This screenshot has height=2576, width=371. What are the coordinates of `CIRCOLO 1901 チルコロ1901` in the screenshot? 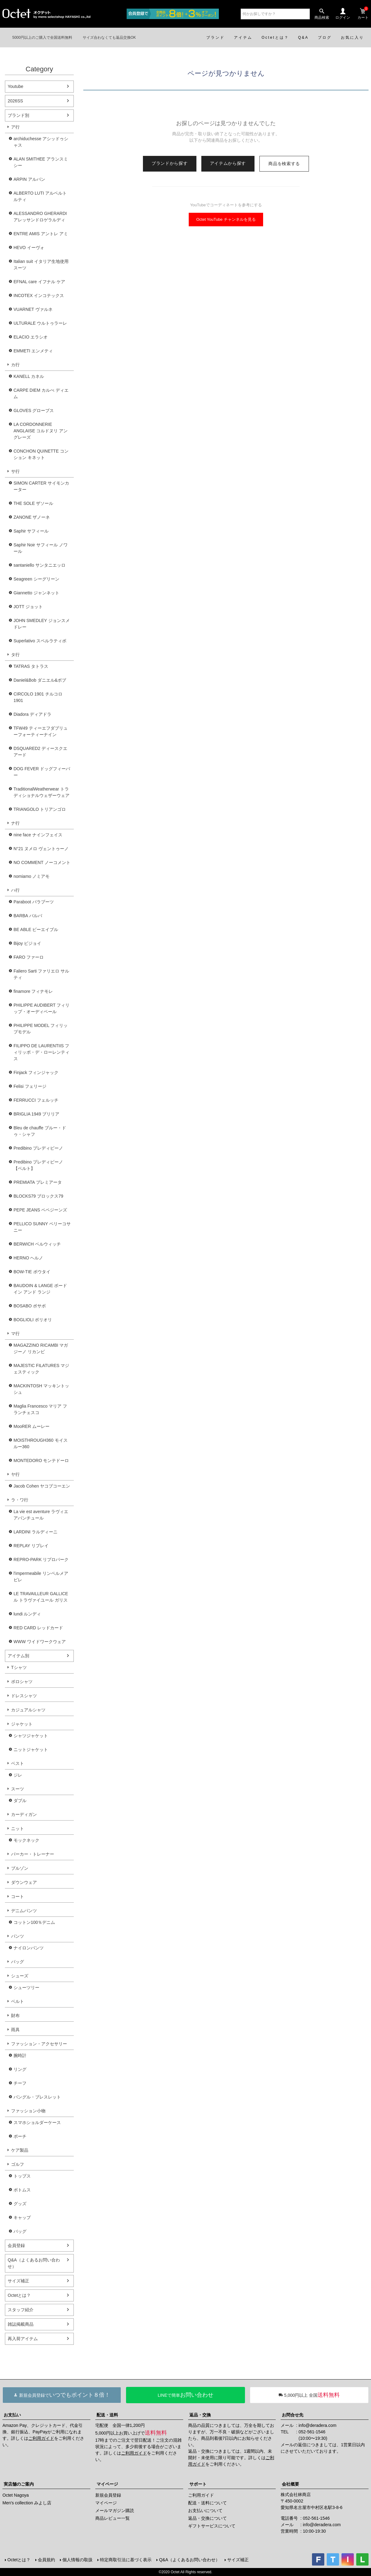 It's located at (38, 697).